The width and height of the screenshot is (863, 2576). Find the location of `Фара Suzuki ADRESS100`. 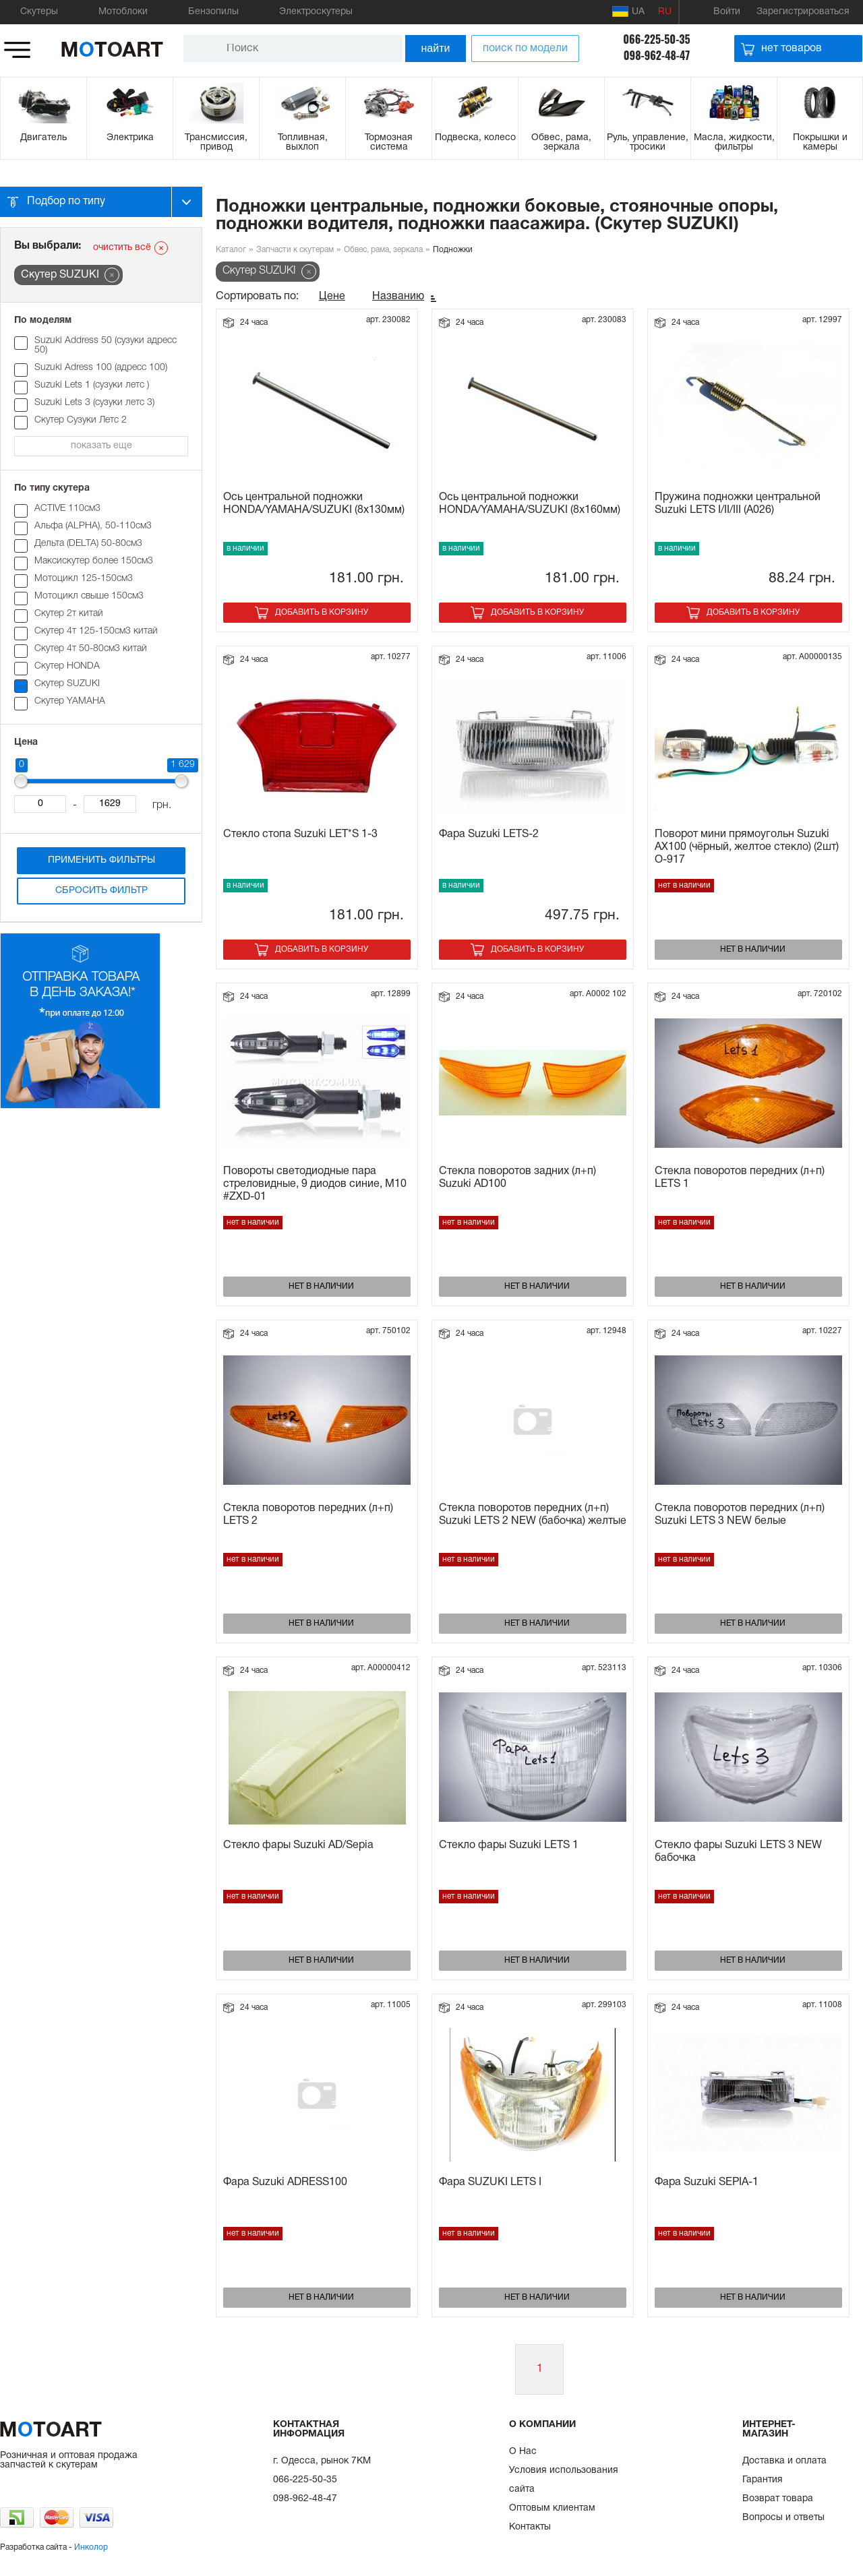

Фара Suzuki ADRESS100 is located at coordinates (285, 2182).